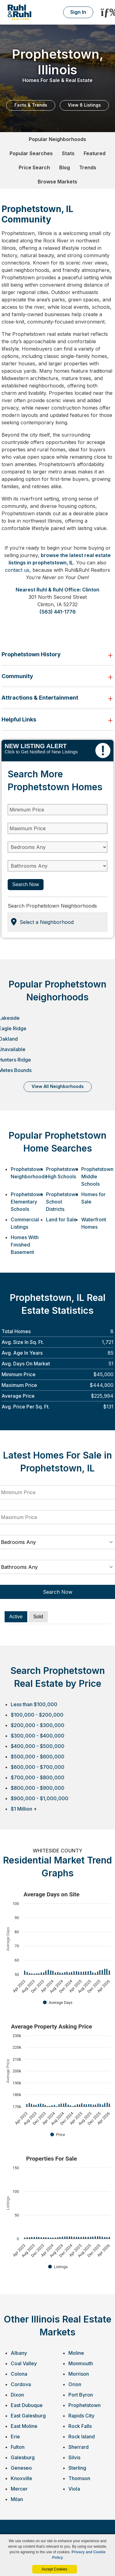 The height and width of the screenshot is (2576, 115). Describe the element at coordinates (80, 2395) in the screenshot. I see `Port Byron` at that location.